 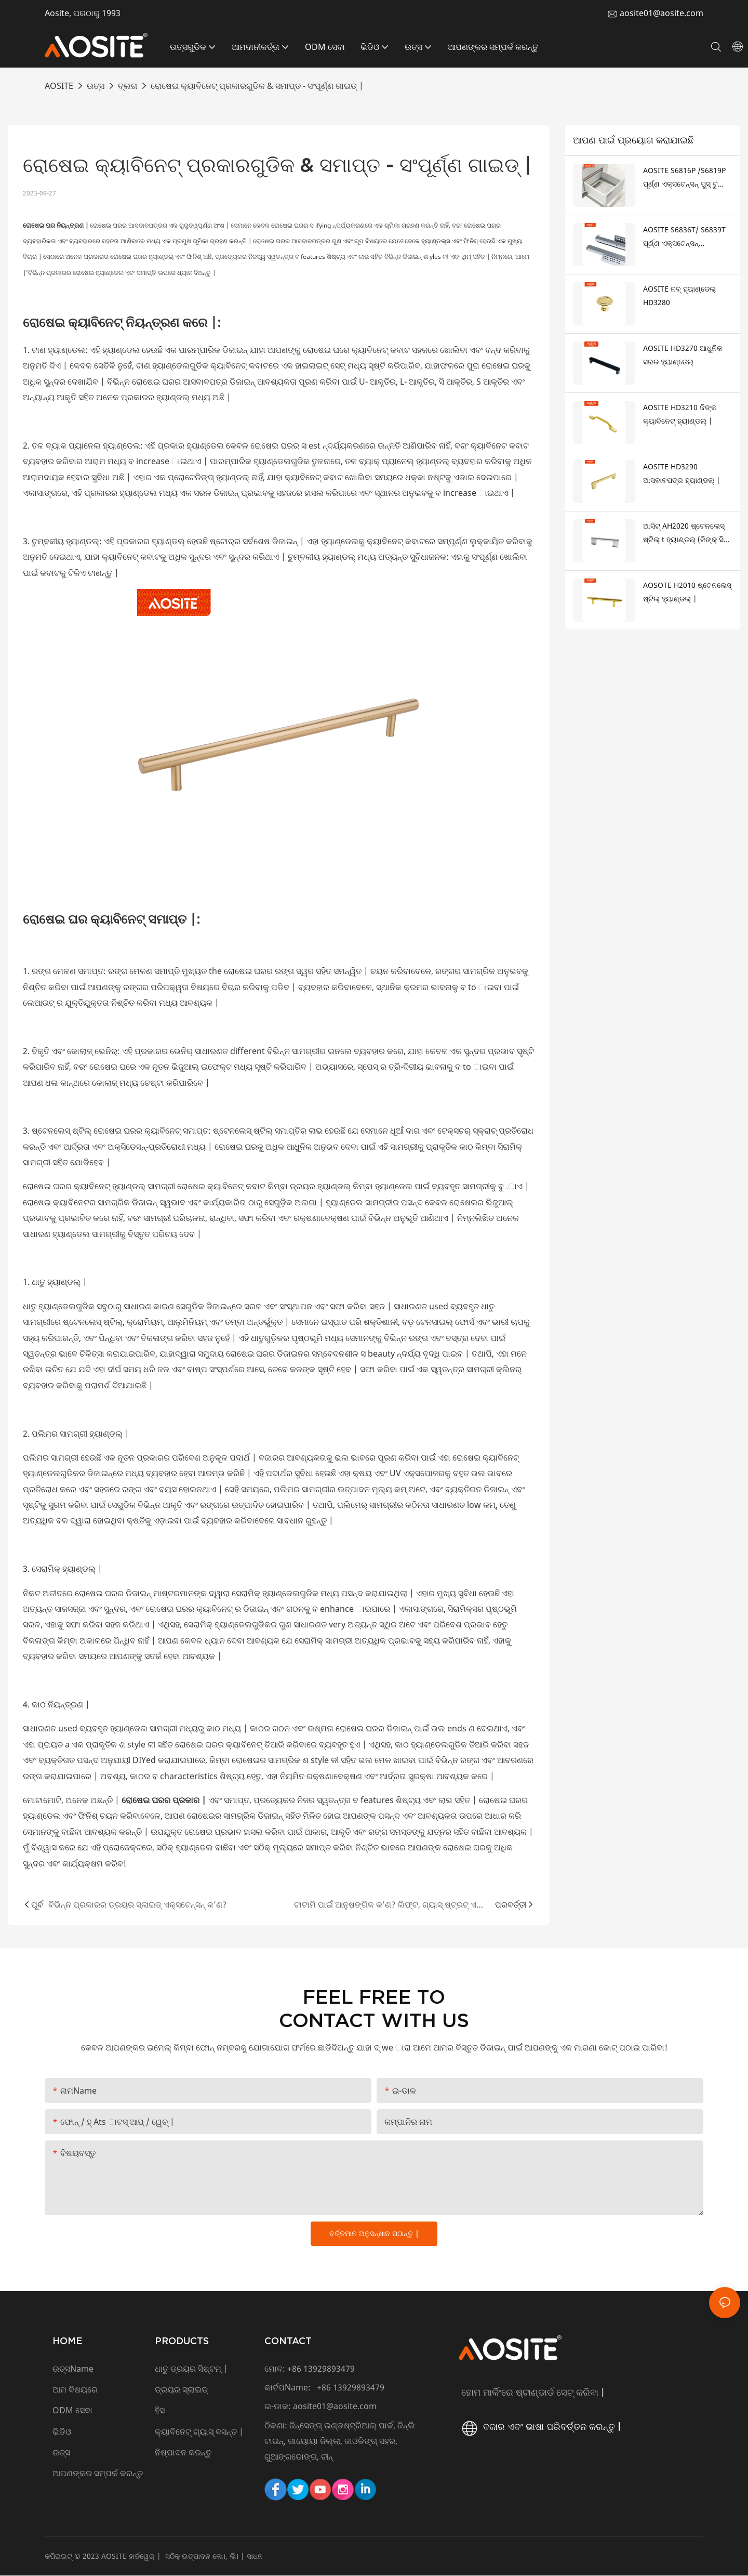 I want to click on କ୍ୟାବିନେଟ୍ ଗ୍ୟାସ୍ ବସନ୍ତ |, so click(x=199, y=2431).